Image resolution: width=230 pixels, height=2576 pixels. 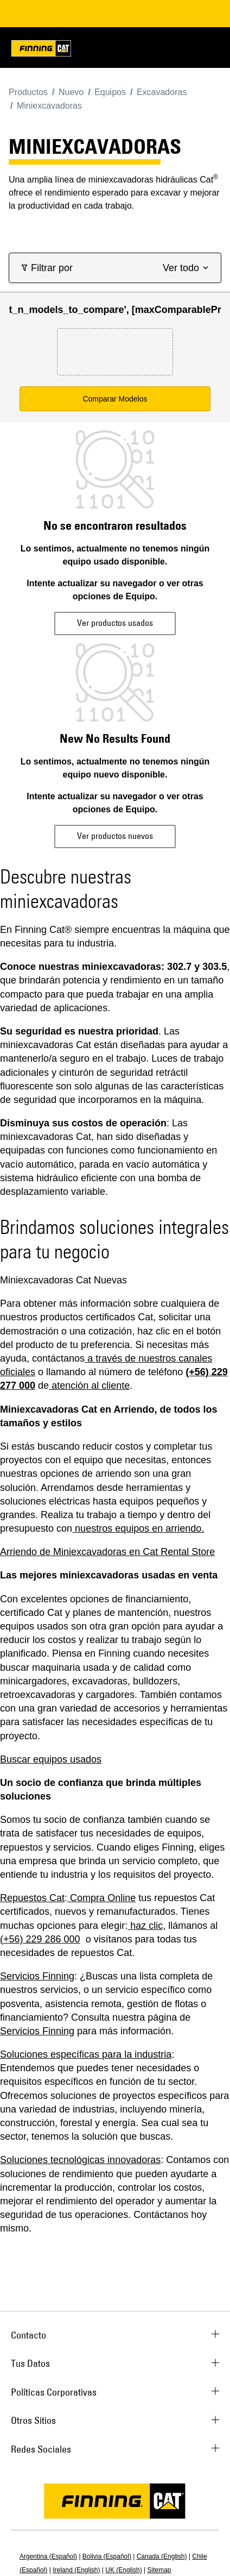 I want to click on nuestros equipos en arriendo., so click(x=139, y=1528).